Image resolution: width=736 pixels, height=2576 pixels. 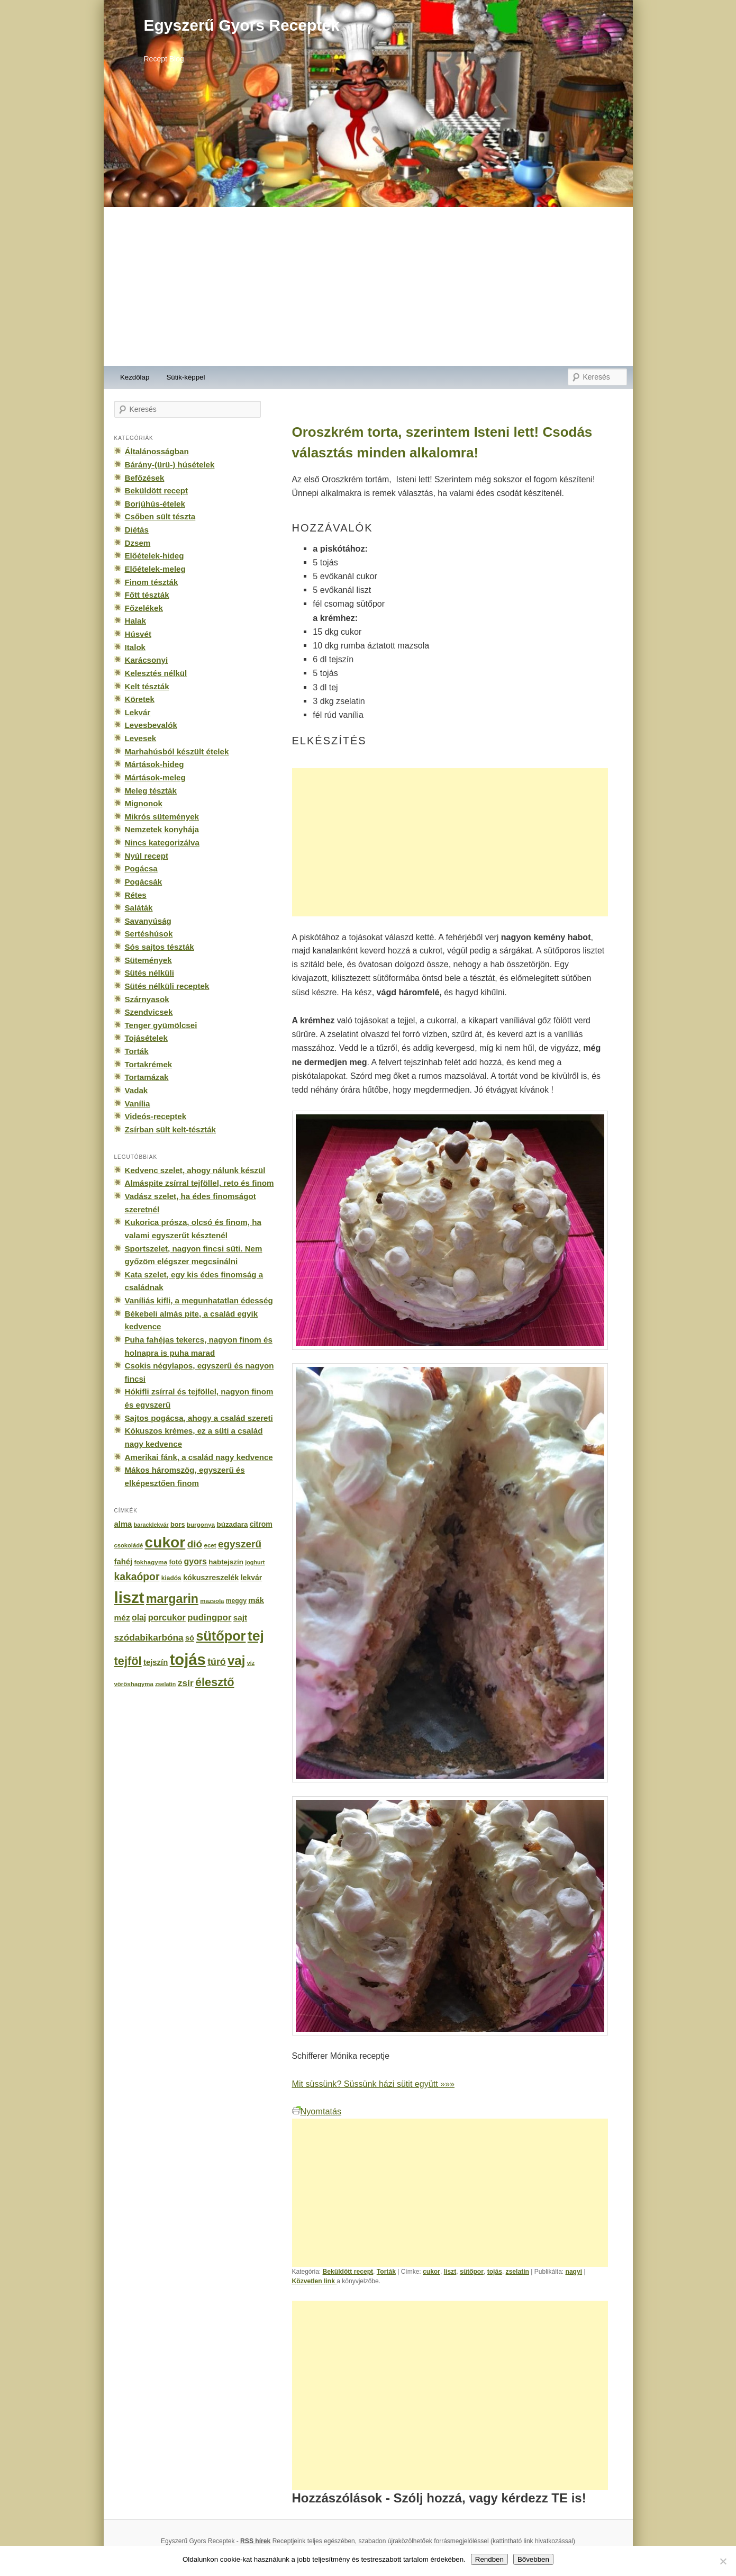 What do you see at coordinates (209, 1618) in the screenshot?
I see `pudingpor [pudingpor (373 elem)]` at bounding box center [209, 1618].